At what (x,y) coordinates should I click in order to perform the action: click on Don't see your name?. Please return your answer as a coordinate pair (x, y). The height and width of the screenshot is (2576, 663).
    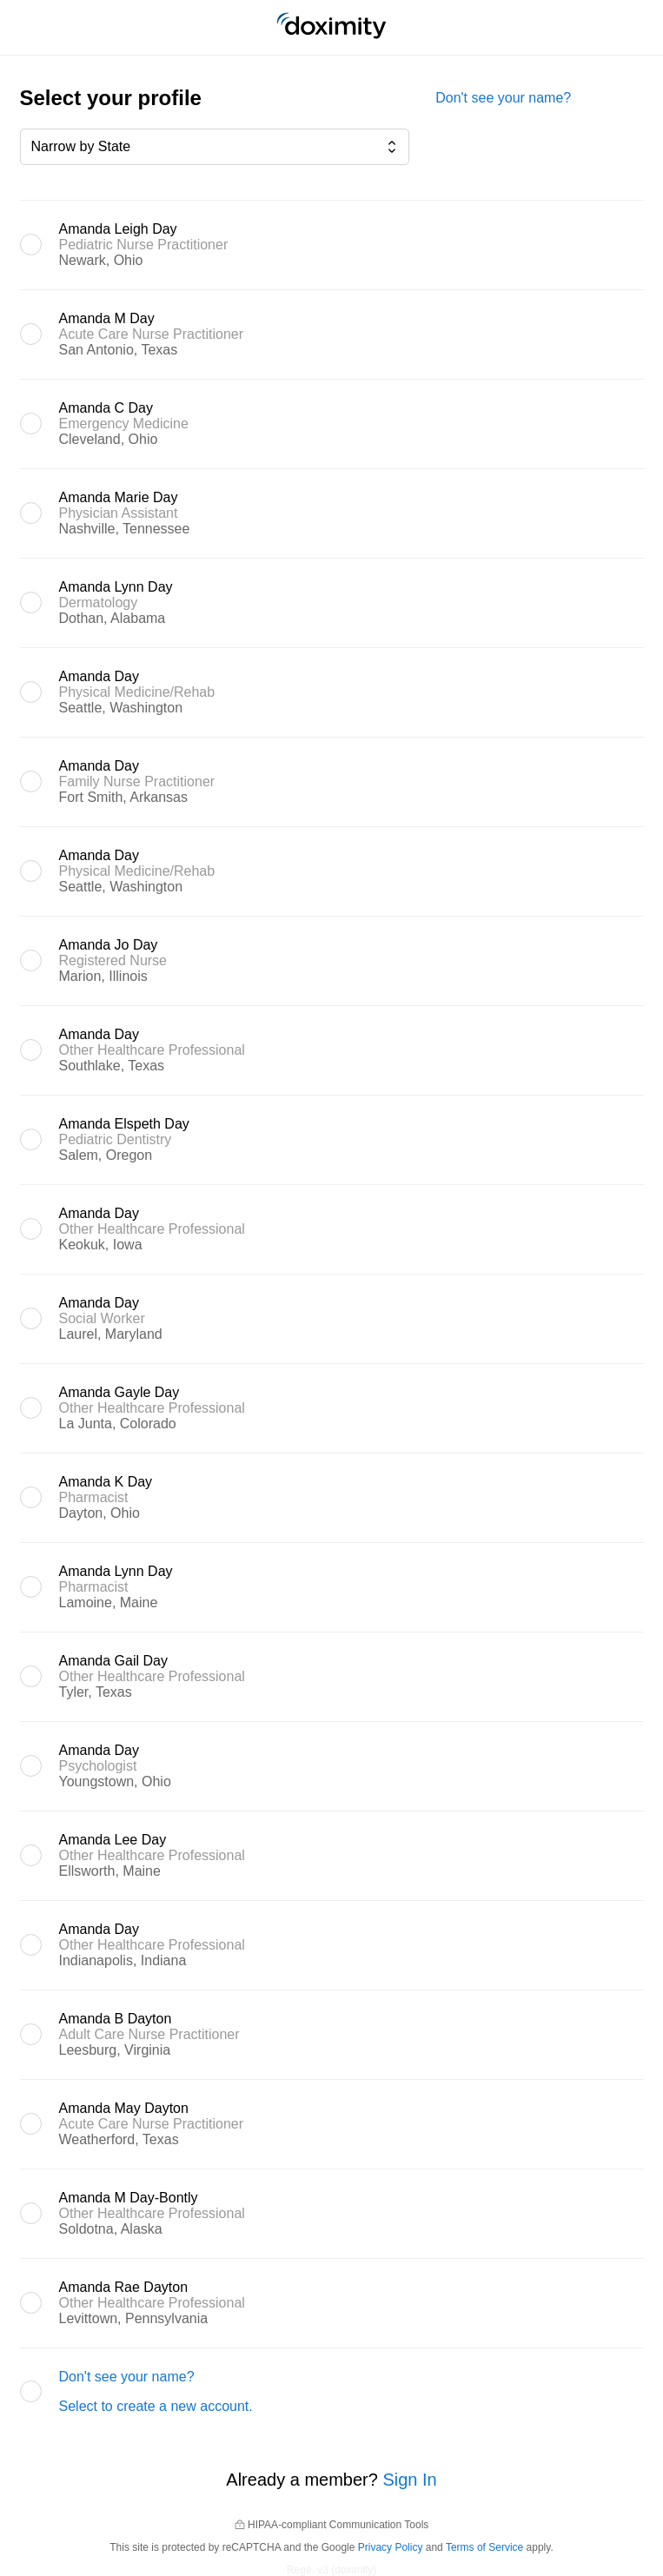
    Looking at the image, I should click on (503, 97).